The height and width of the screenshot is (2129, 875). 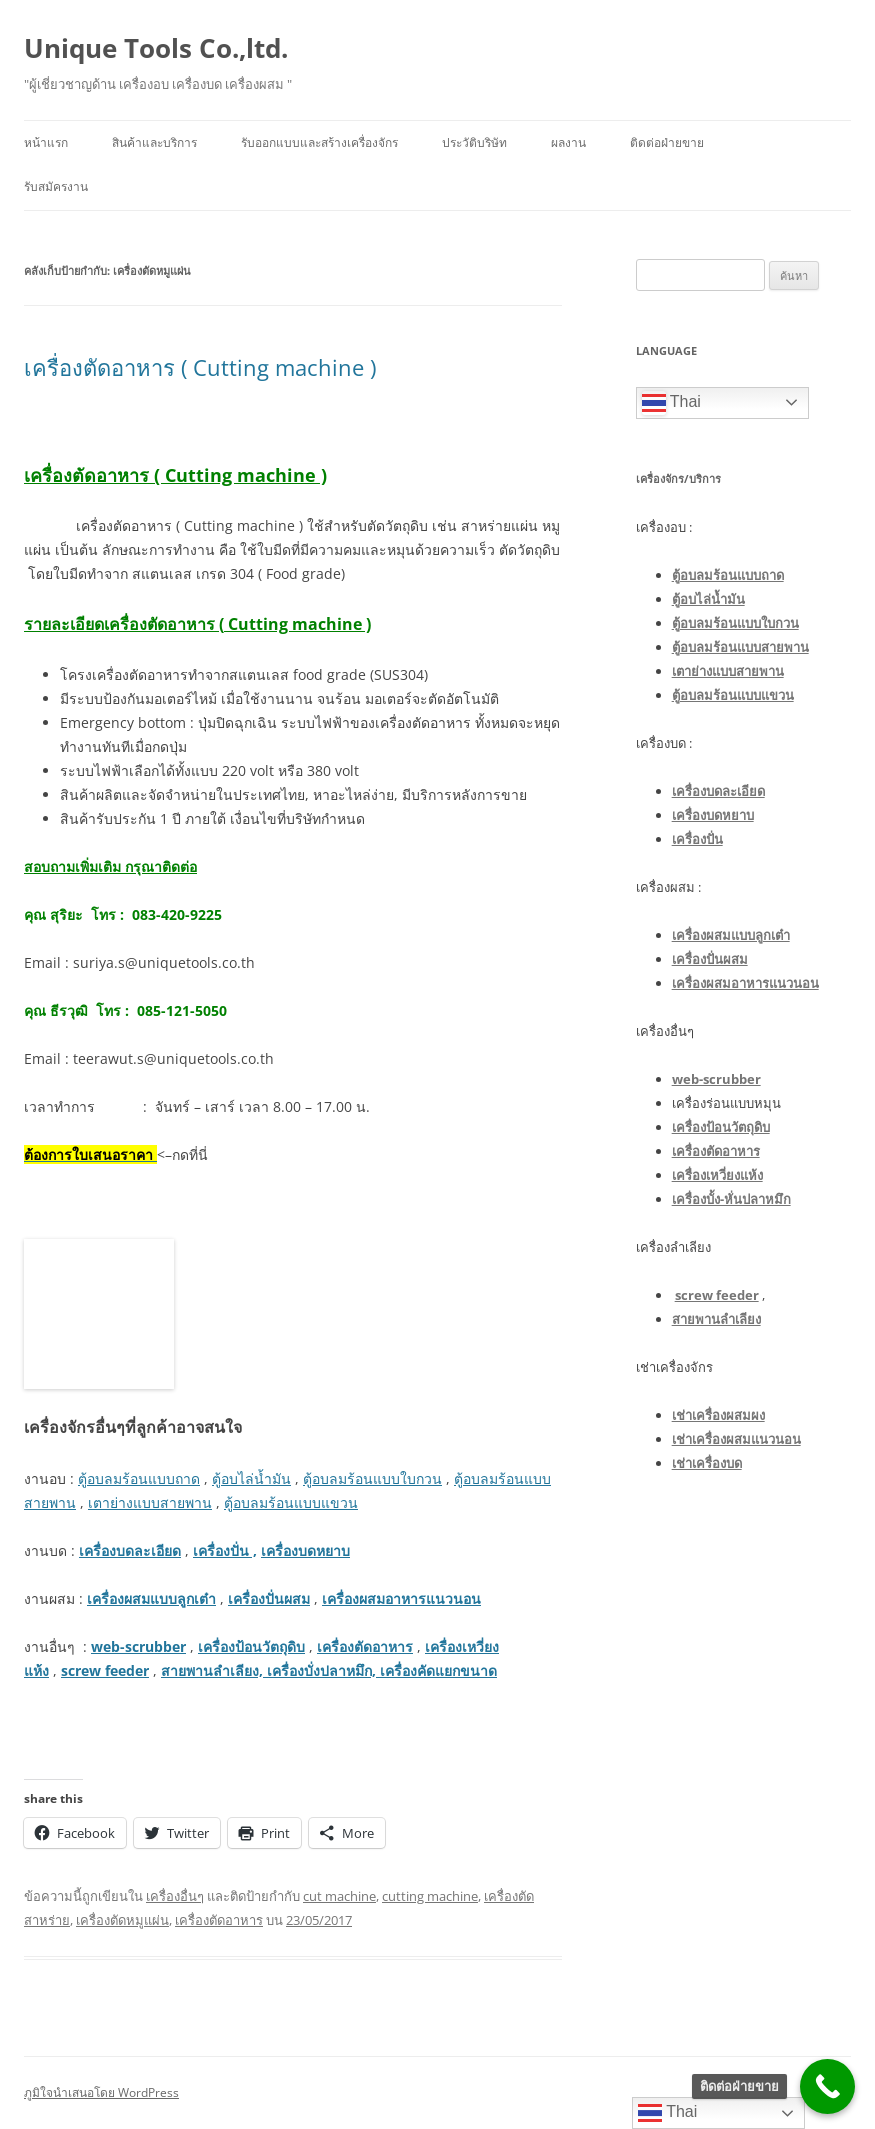 I want to click on เครื่องตัดอาหาร, so click(x=365, y=1646).